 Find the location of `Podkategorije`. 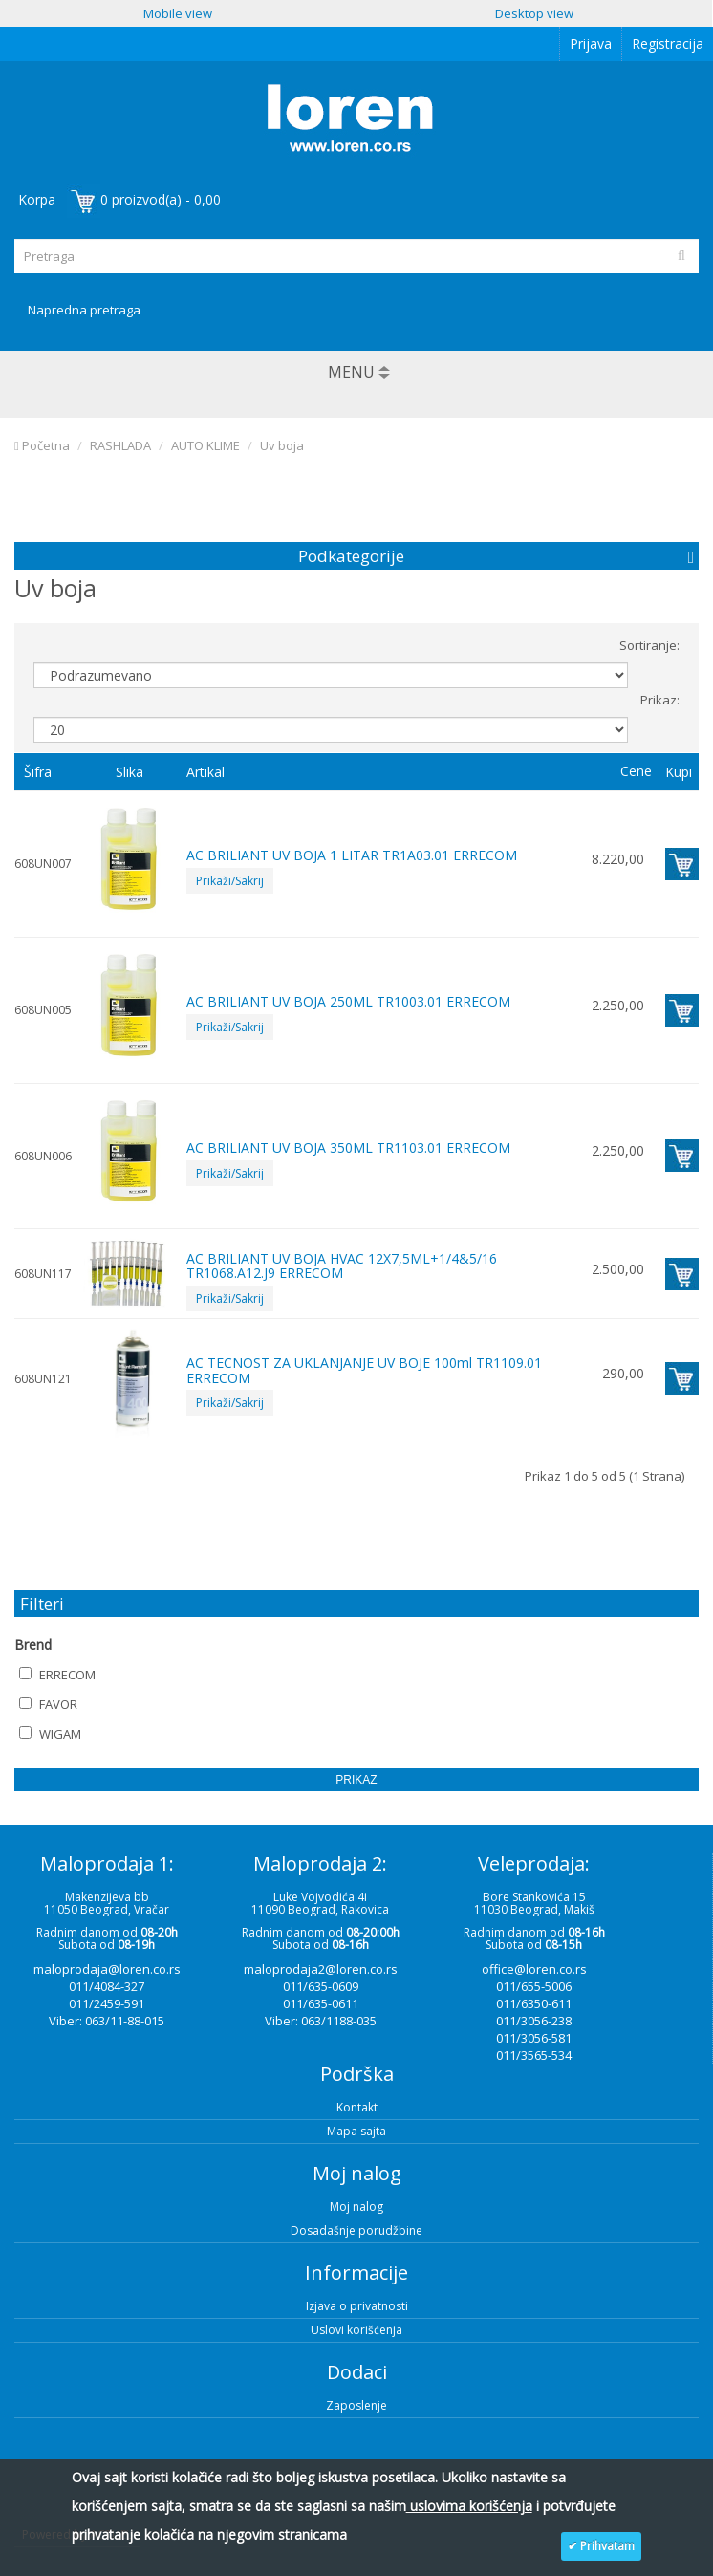

Podkategorije is located at coordinates (351, 556).